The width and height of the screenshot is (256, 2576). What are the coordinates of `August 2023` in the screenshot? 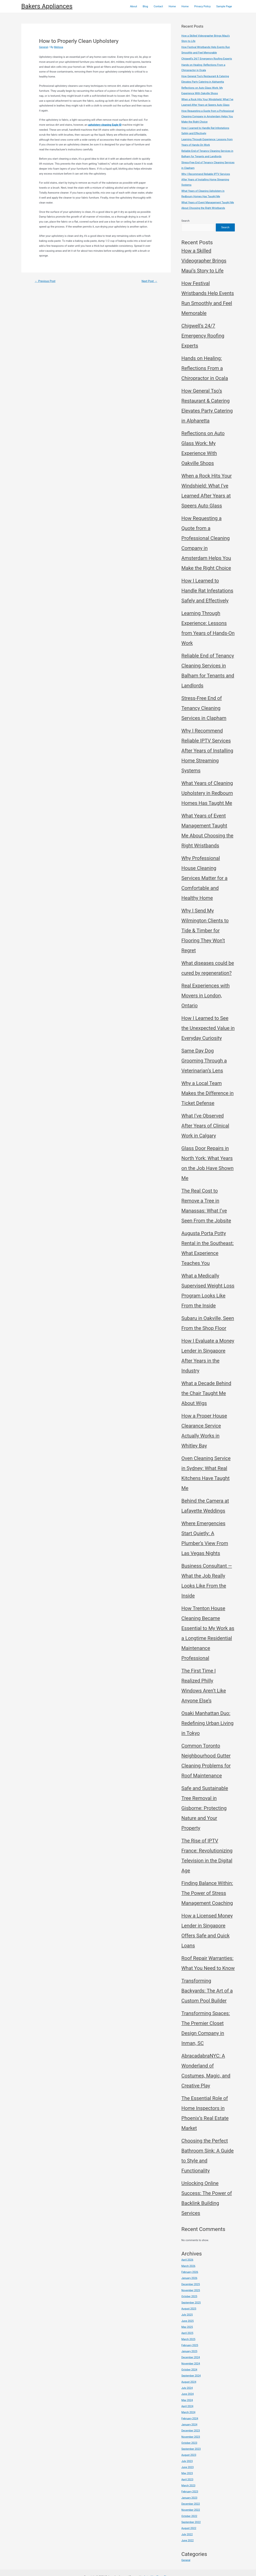 It's located at (189, 2448).